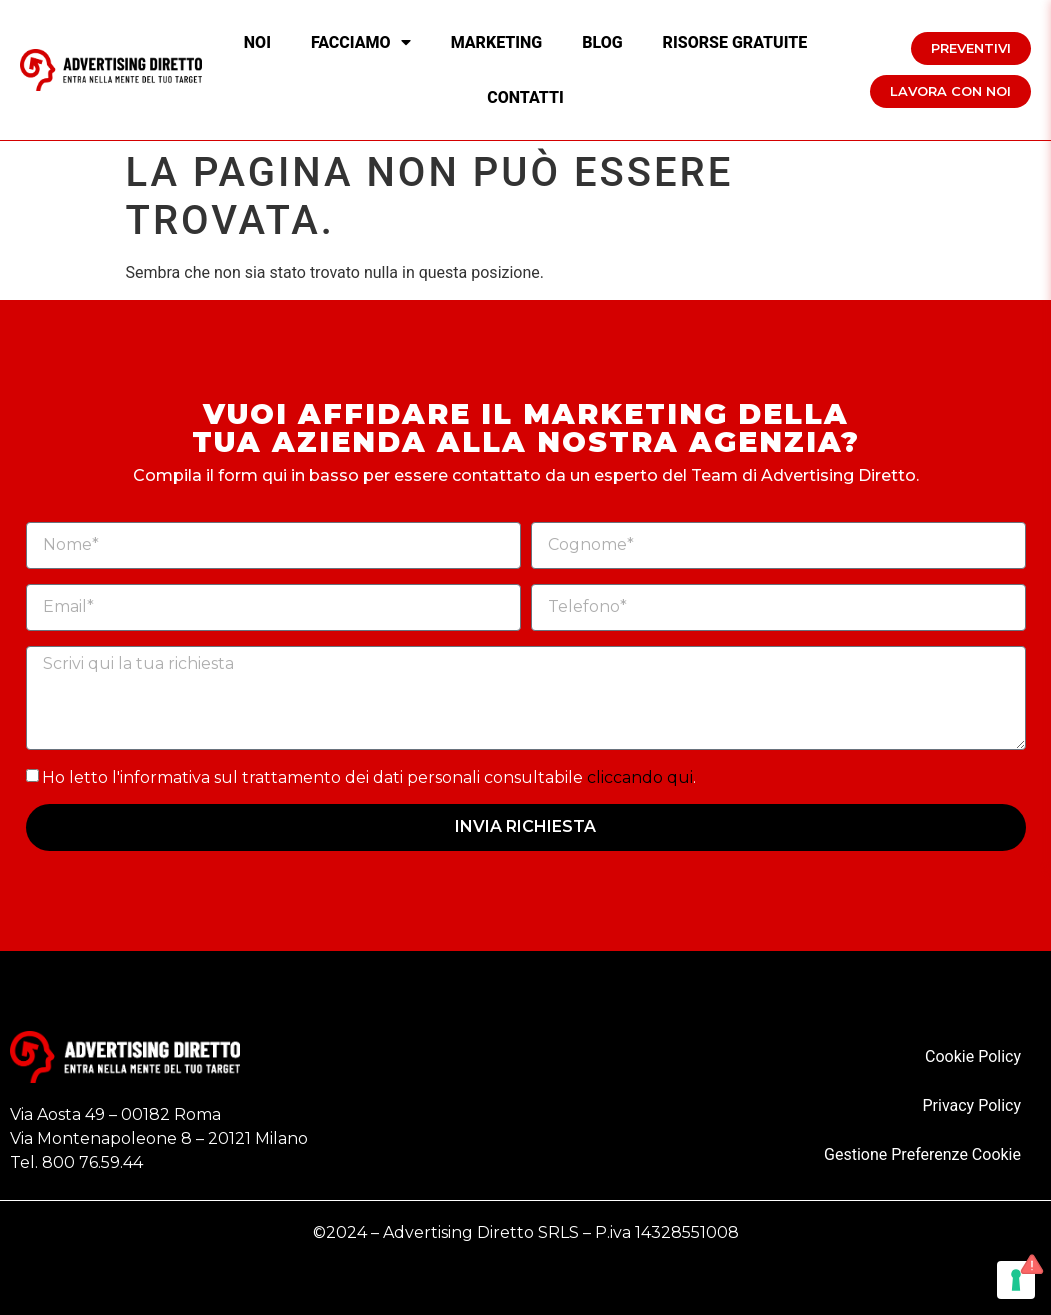 The image size is (1051, 1315). I want to click on cliccando qui, so click(640, 776).